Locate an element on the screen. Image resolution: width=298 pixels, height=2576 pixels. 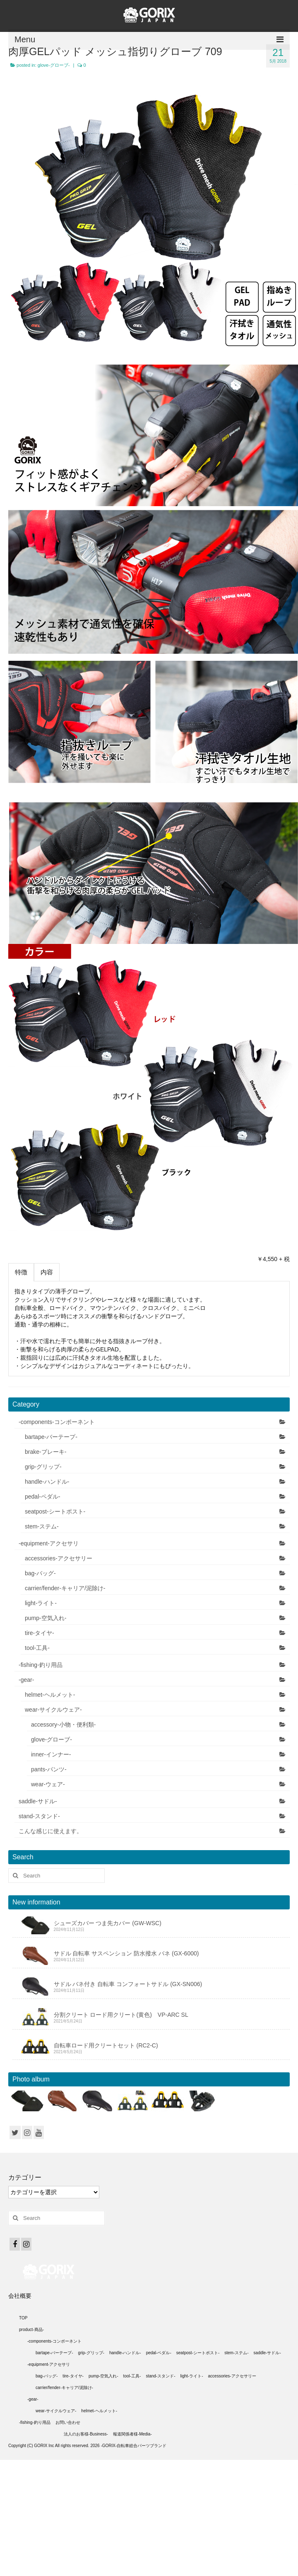
brake-ブレーキ- is located at coordinates (45, 1451).